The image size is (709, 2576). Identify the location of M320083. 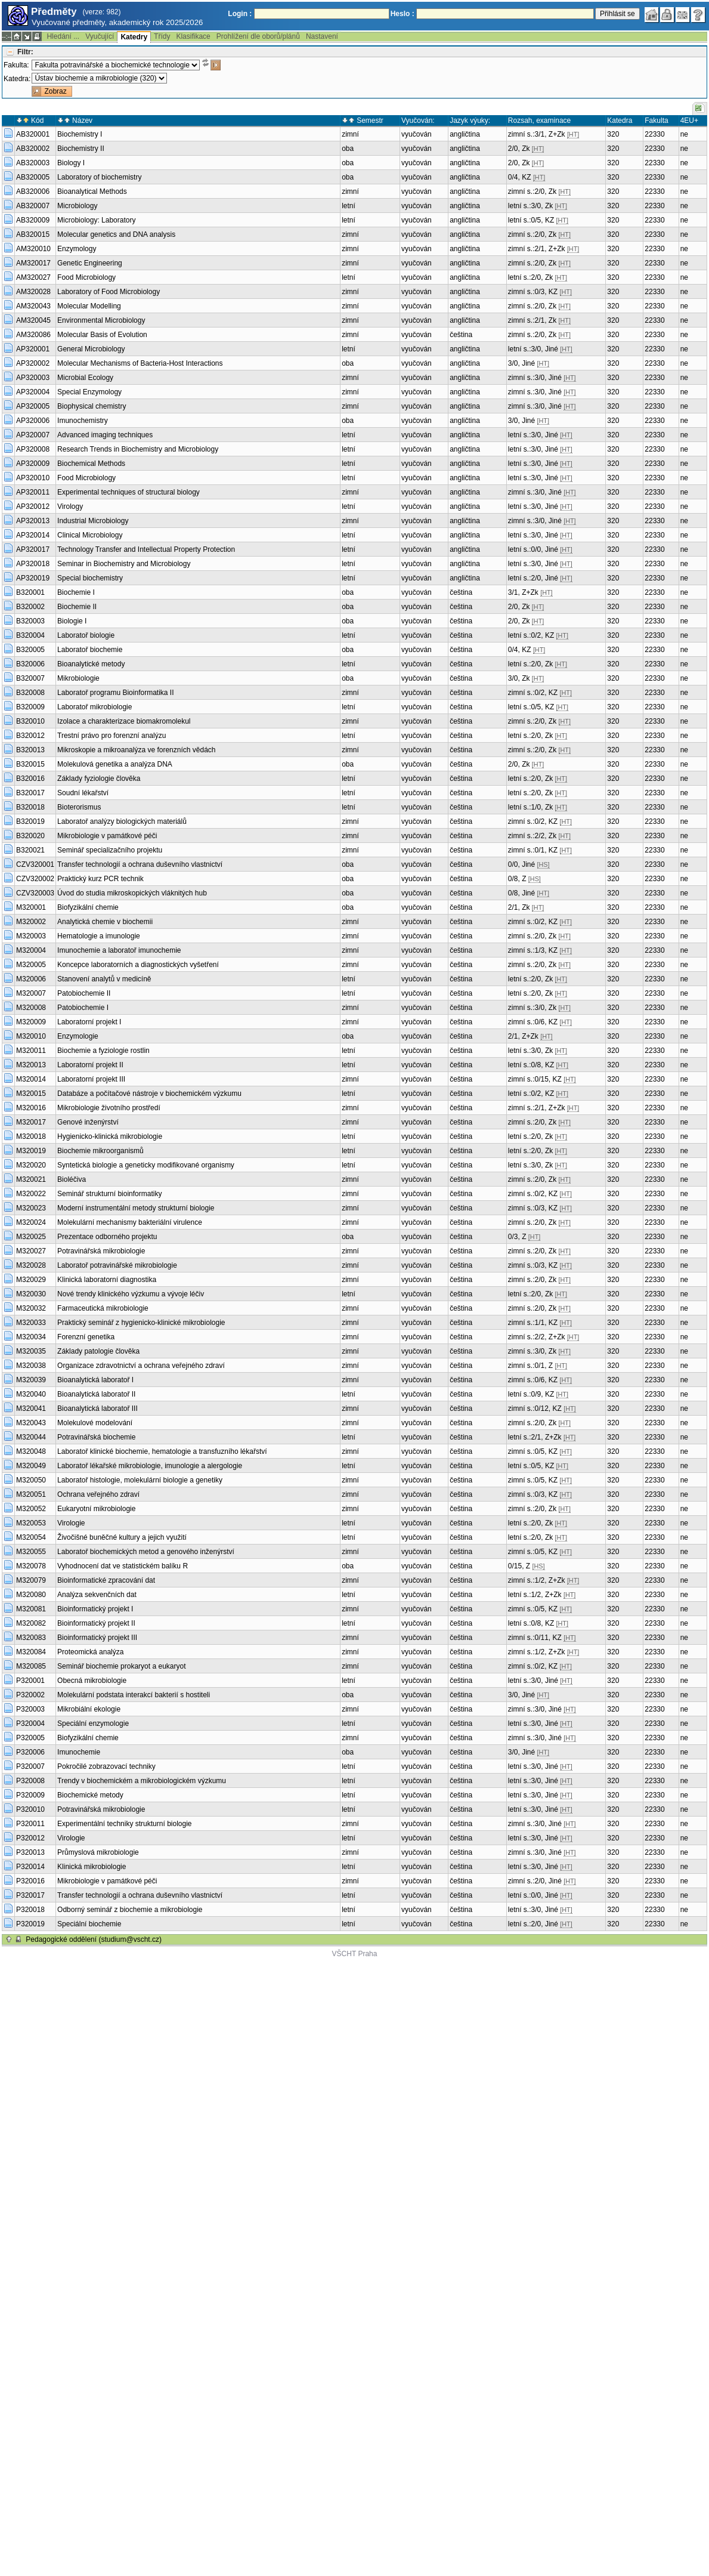
(31, 1637).